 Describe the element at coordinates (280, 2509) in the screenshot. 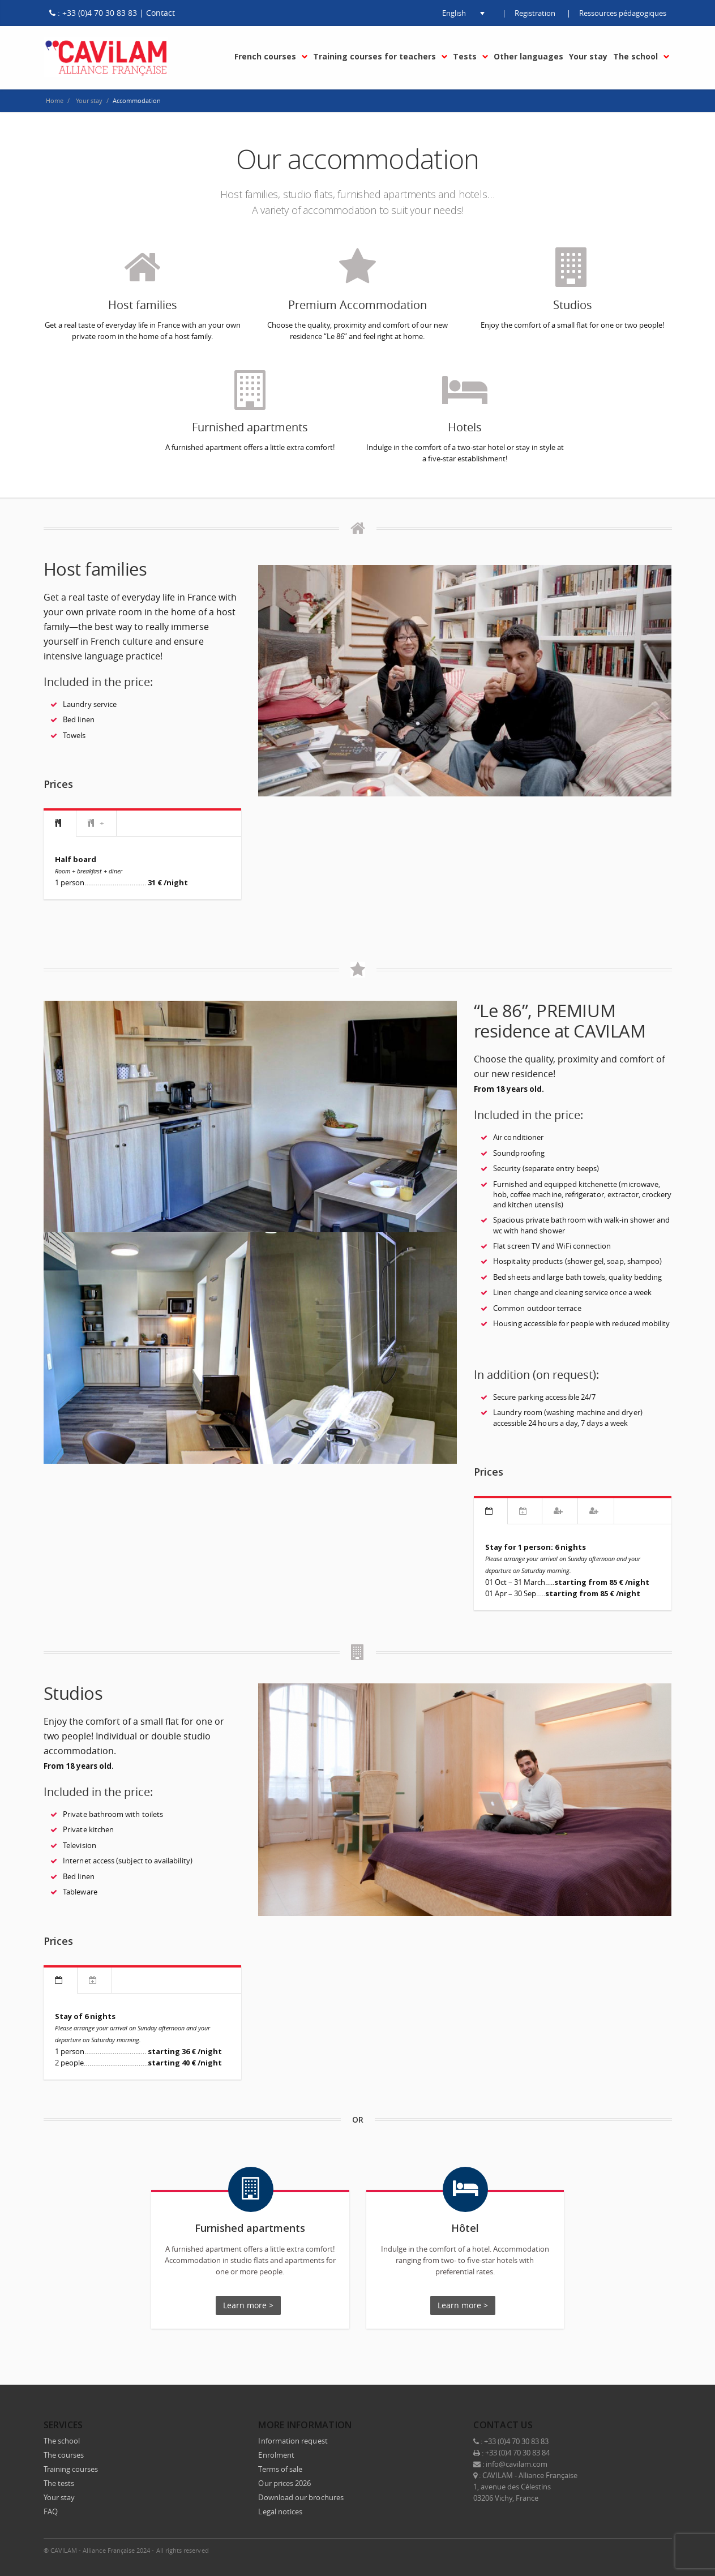

I see `Legal notices` at that location.